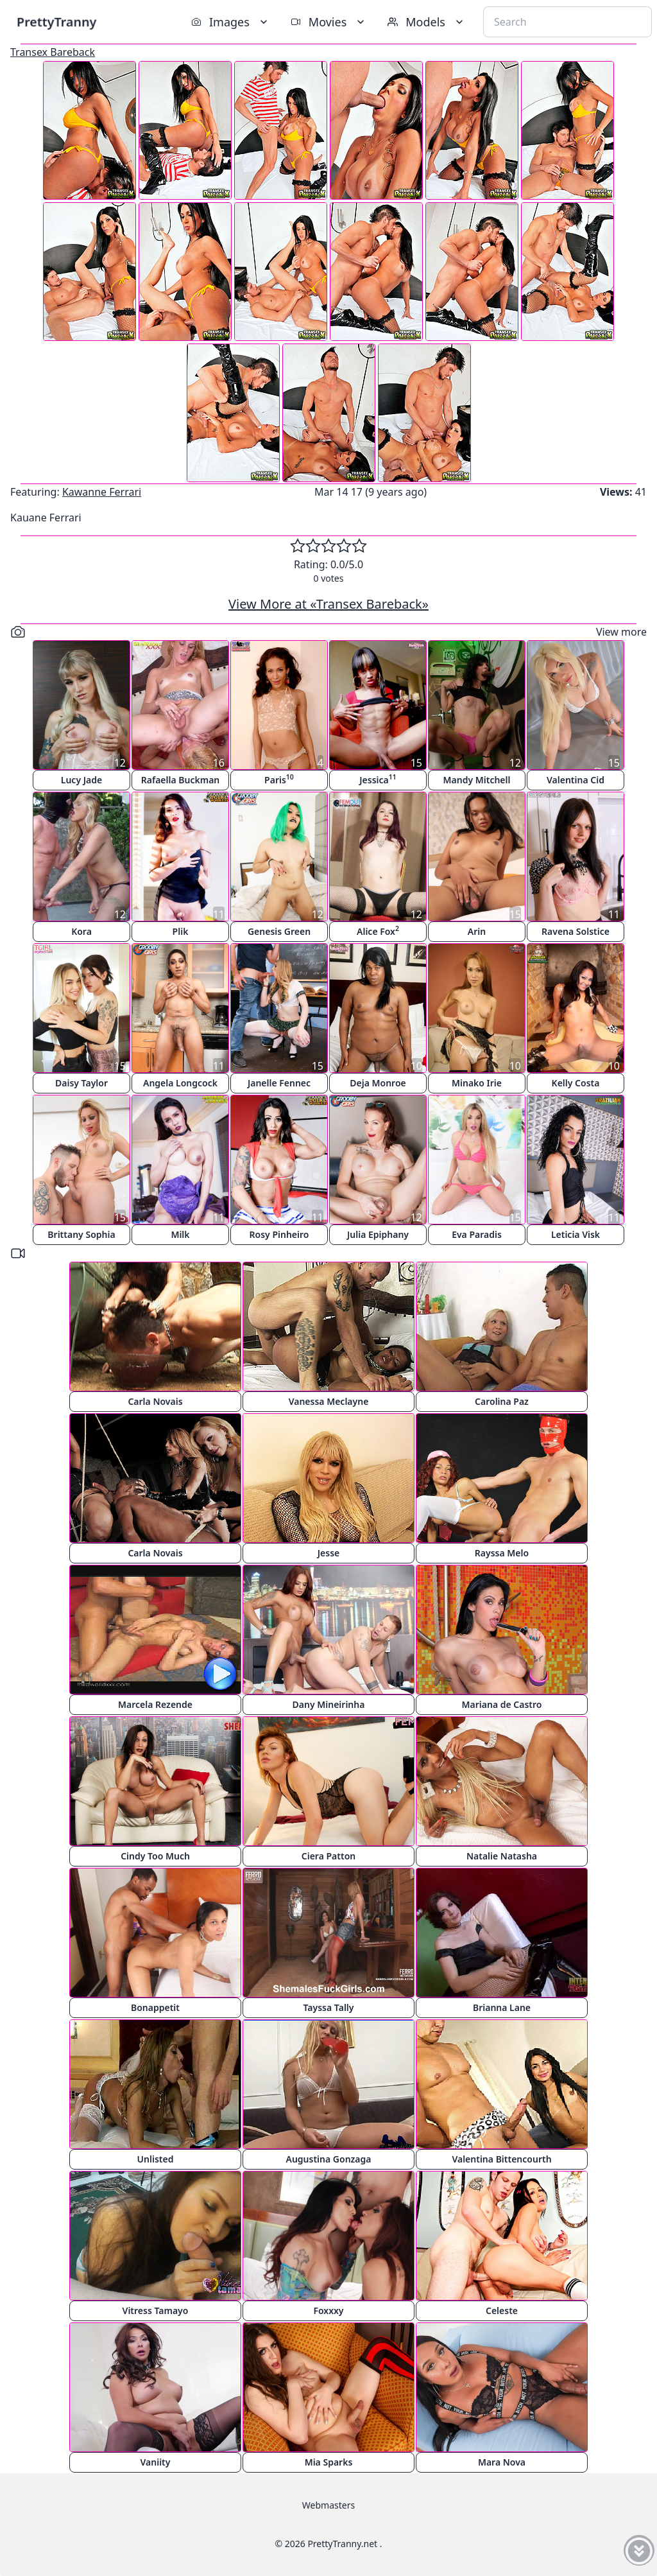  I want to click on Genesis Green, so click(279, 931).